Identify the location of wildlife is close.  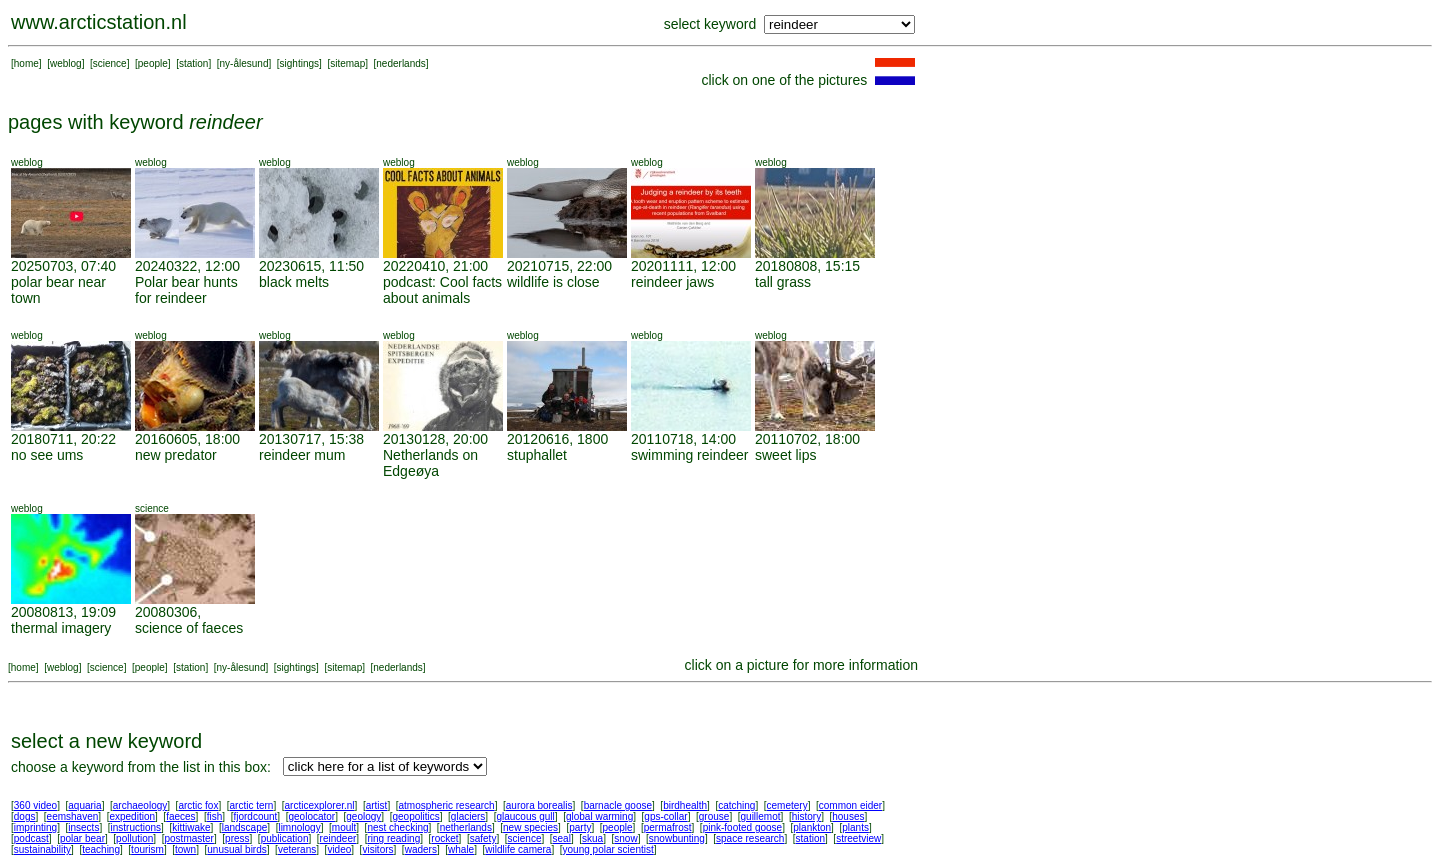
(553, 282).